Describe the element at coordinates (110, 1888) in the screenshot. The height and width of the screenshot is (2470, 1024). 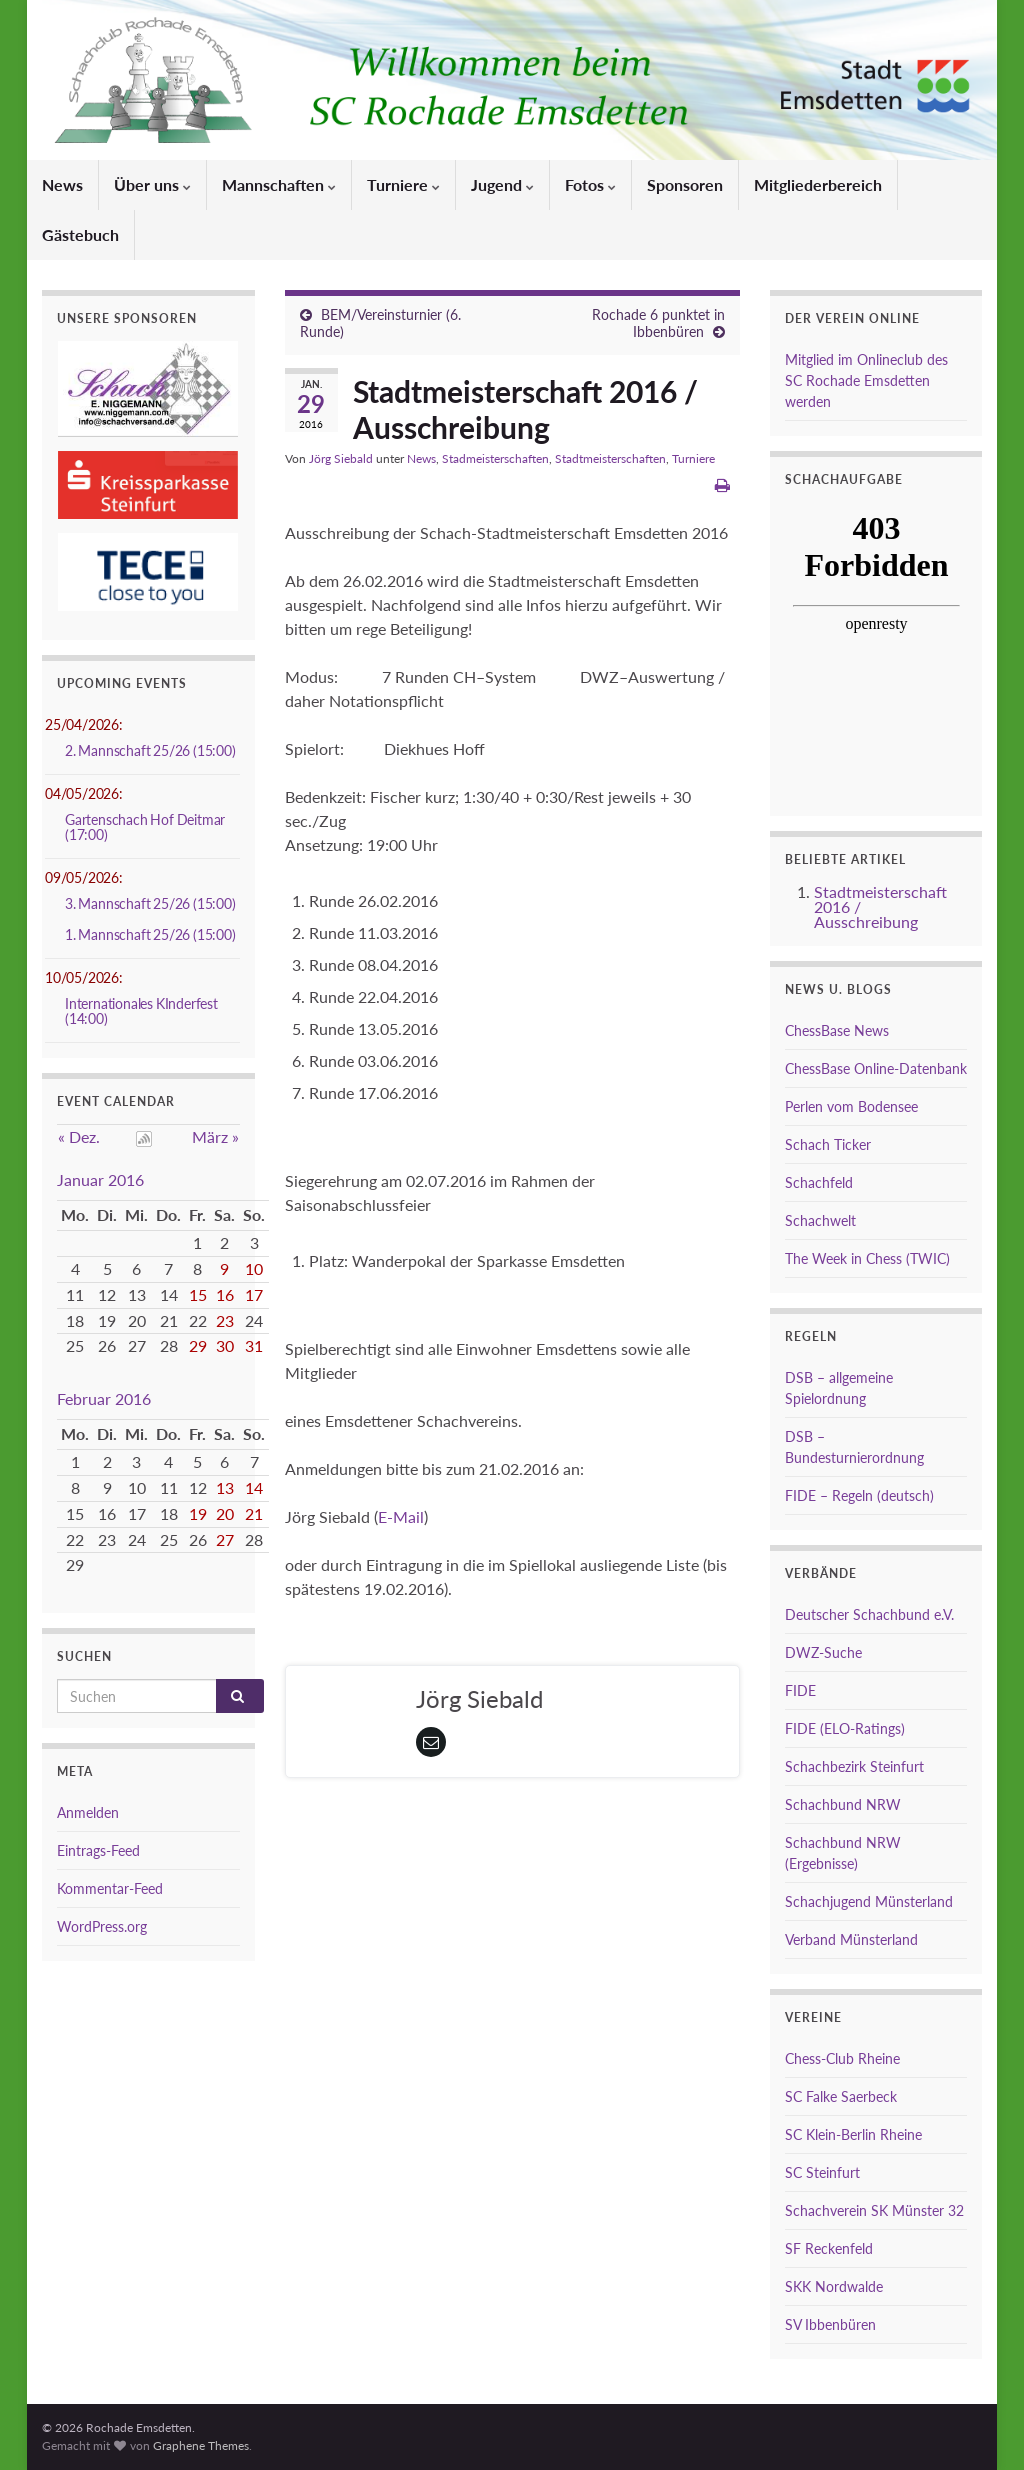
I see `Kommentar-Feed` at that location.